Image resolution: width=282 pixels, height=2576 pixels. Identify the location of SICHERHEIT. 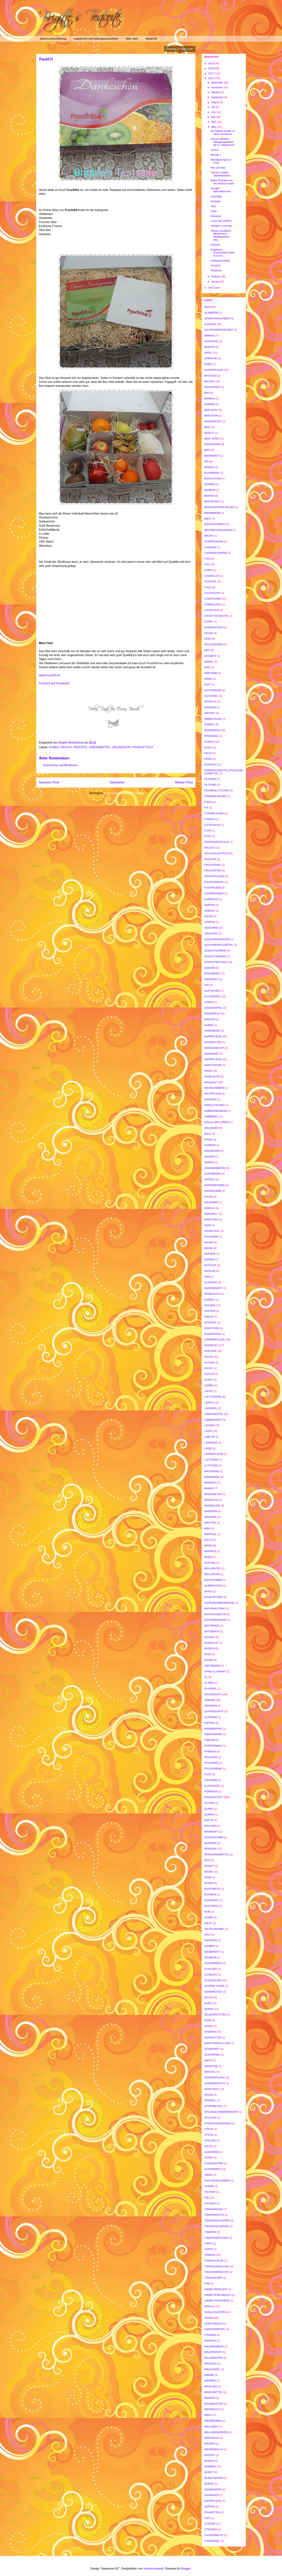
(212, 2048).